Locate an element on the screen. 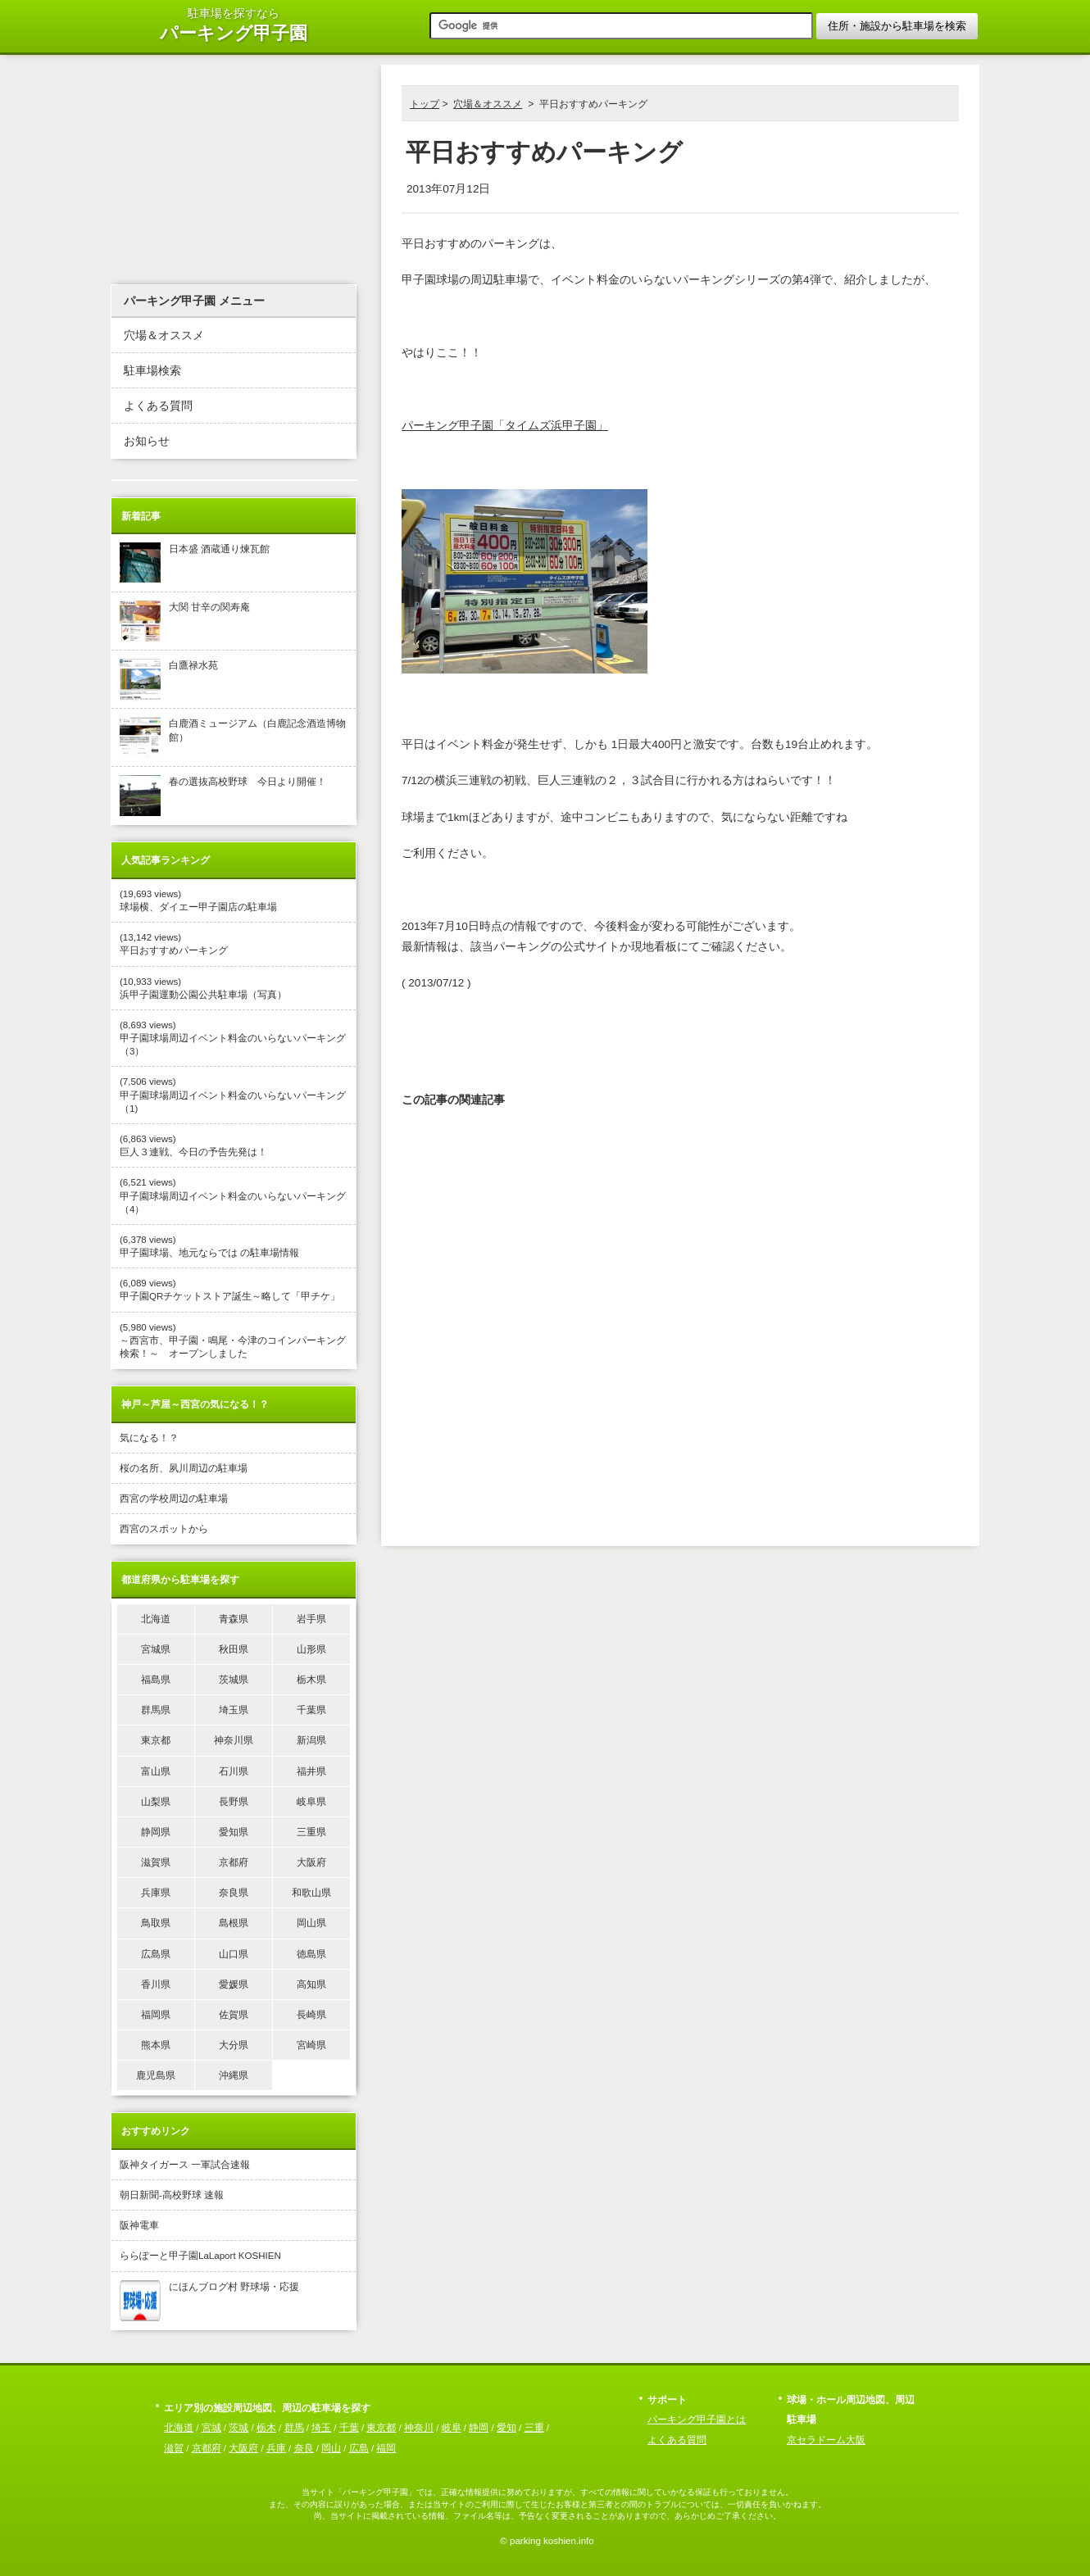  京都府 is located at coordinates (233, 1862).